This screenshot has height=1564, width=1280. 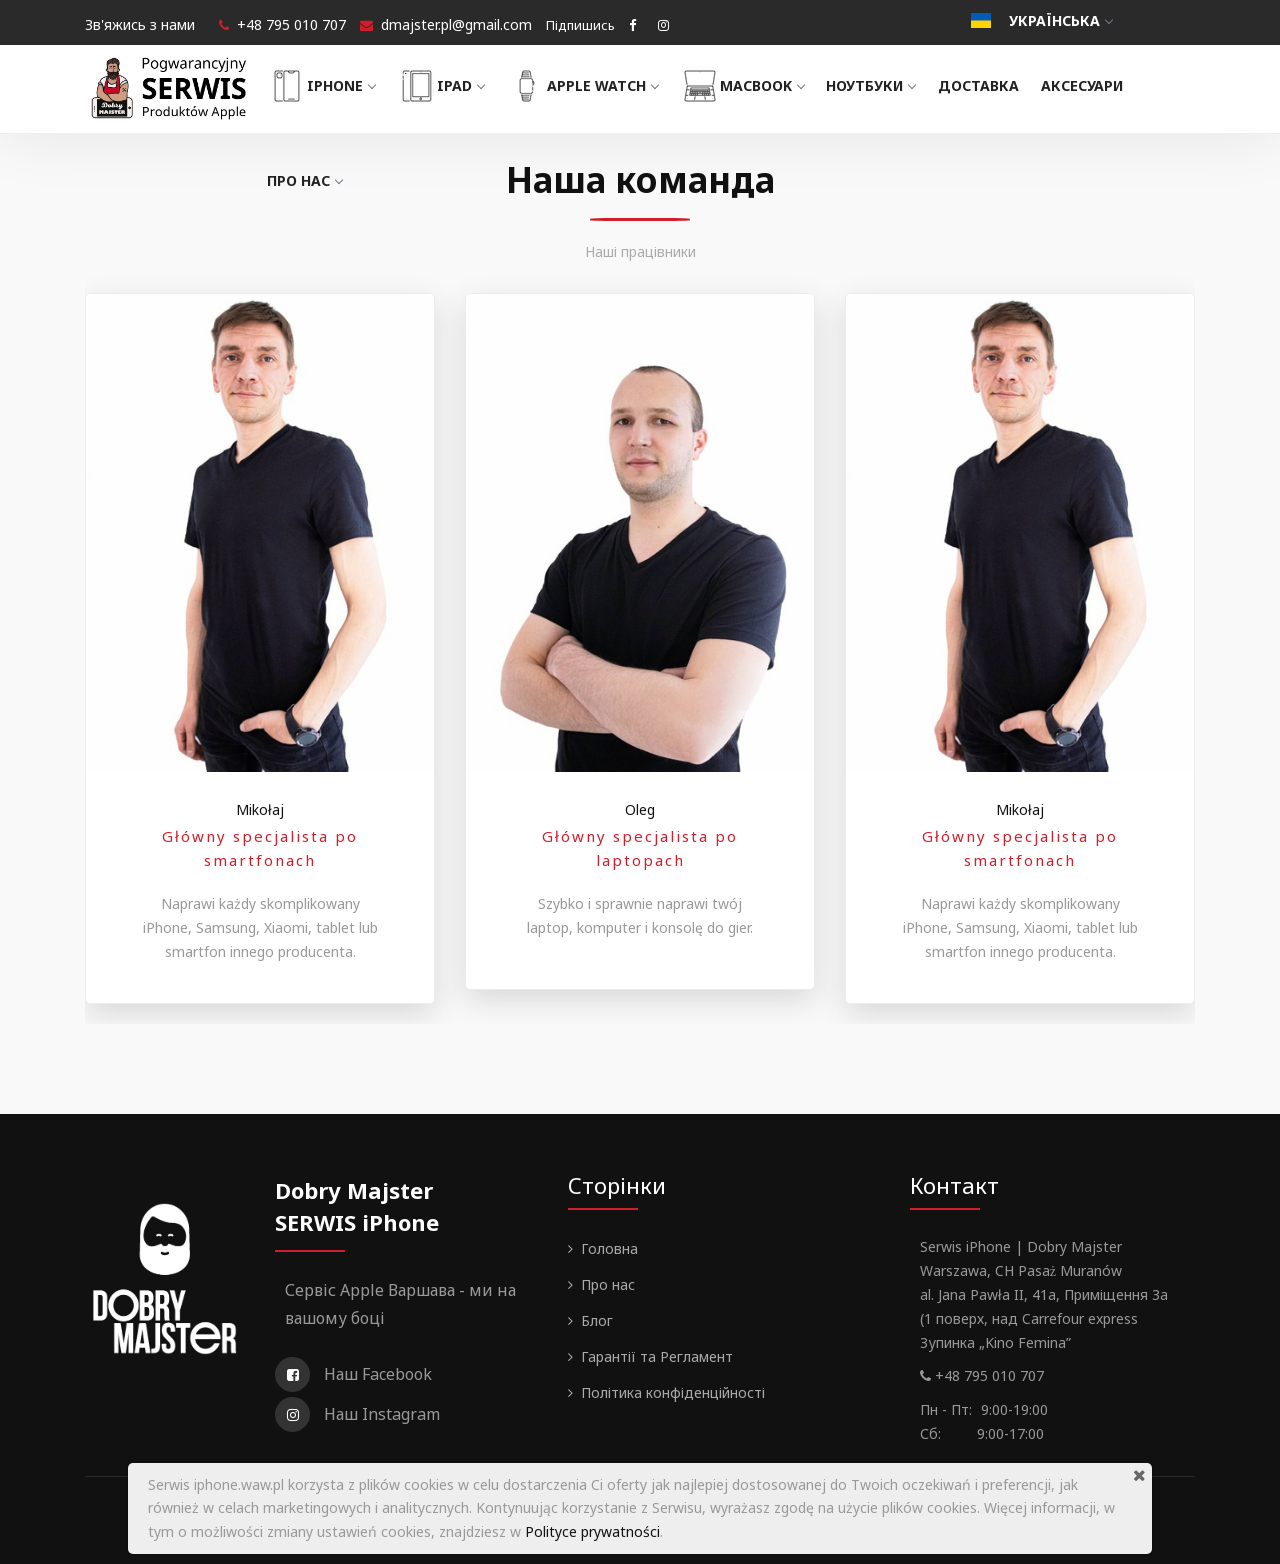 What do you see at coordinates (597, 1320) in the screenshot?
I see `Блог` at bounding box center [597, 1320].